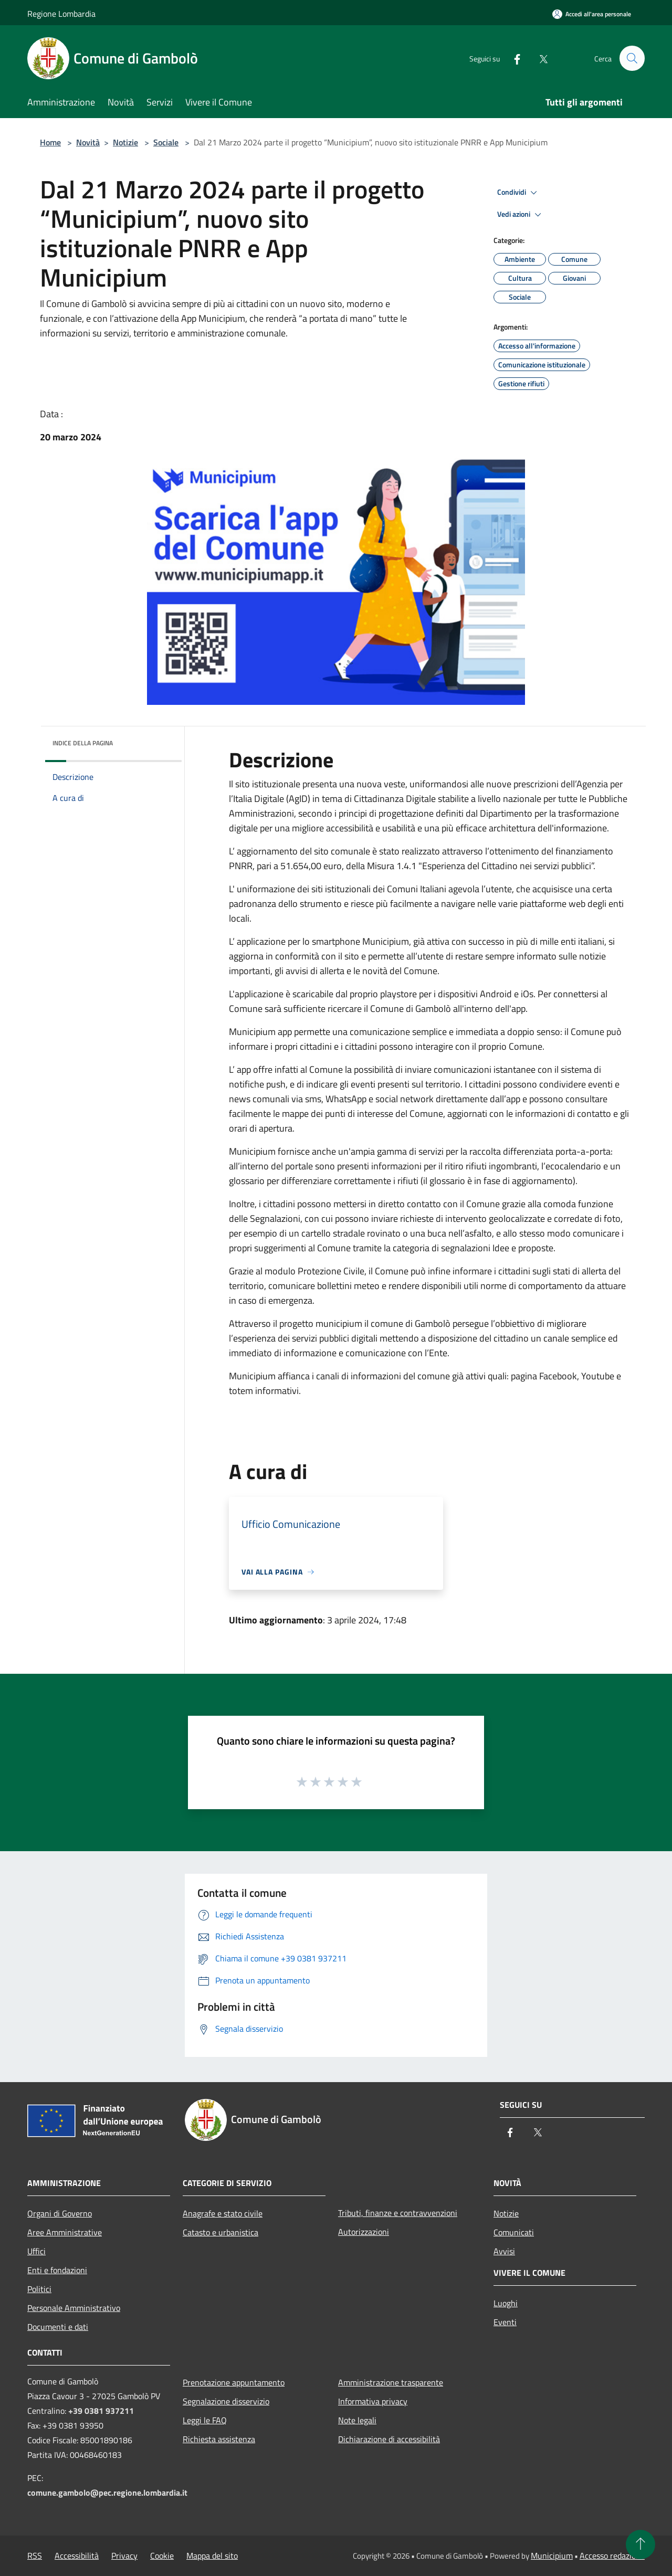 The height and width of the screenshot is (2576, 672). Describe the element at coordinates (506, 2303) in the screenshot. I see `Luoghi` at that location.